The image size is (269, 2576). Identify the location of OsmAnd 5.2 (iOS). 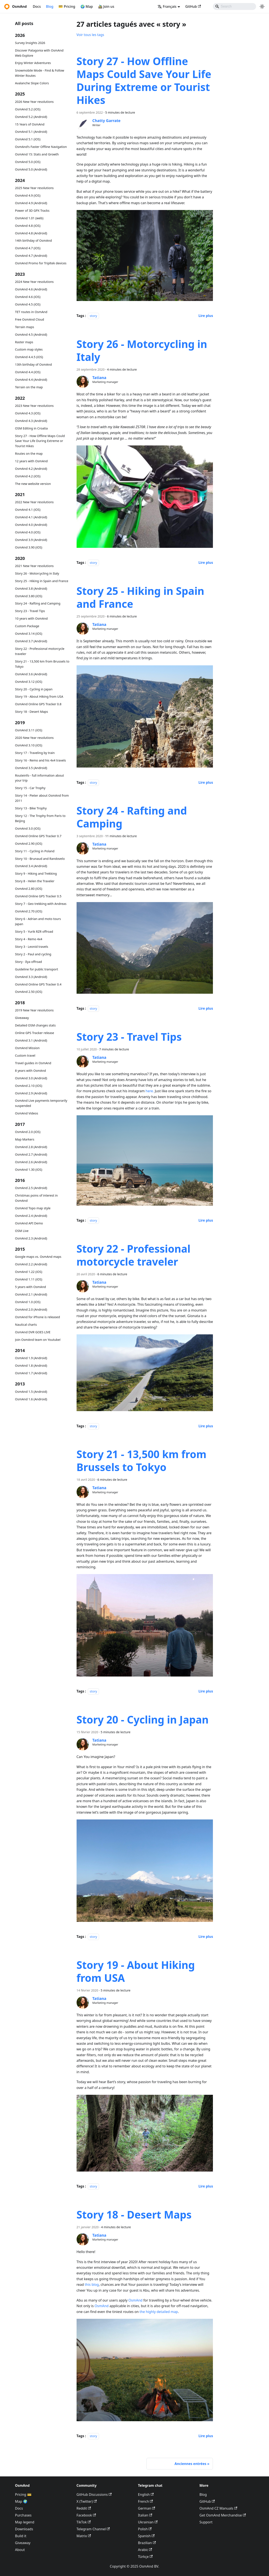
(28, 109).